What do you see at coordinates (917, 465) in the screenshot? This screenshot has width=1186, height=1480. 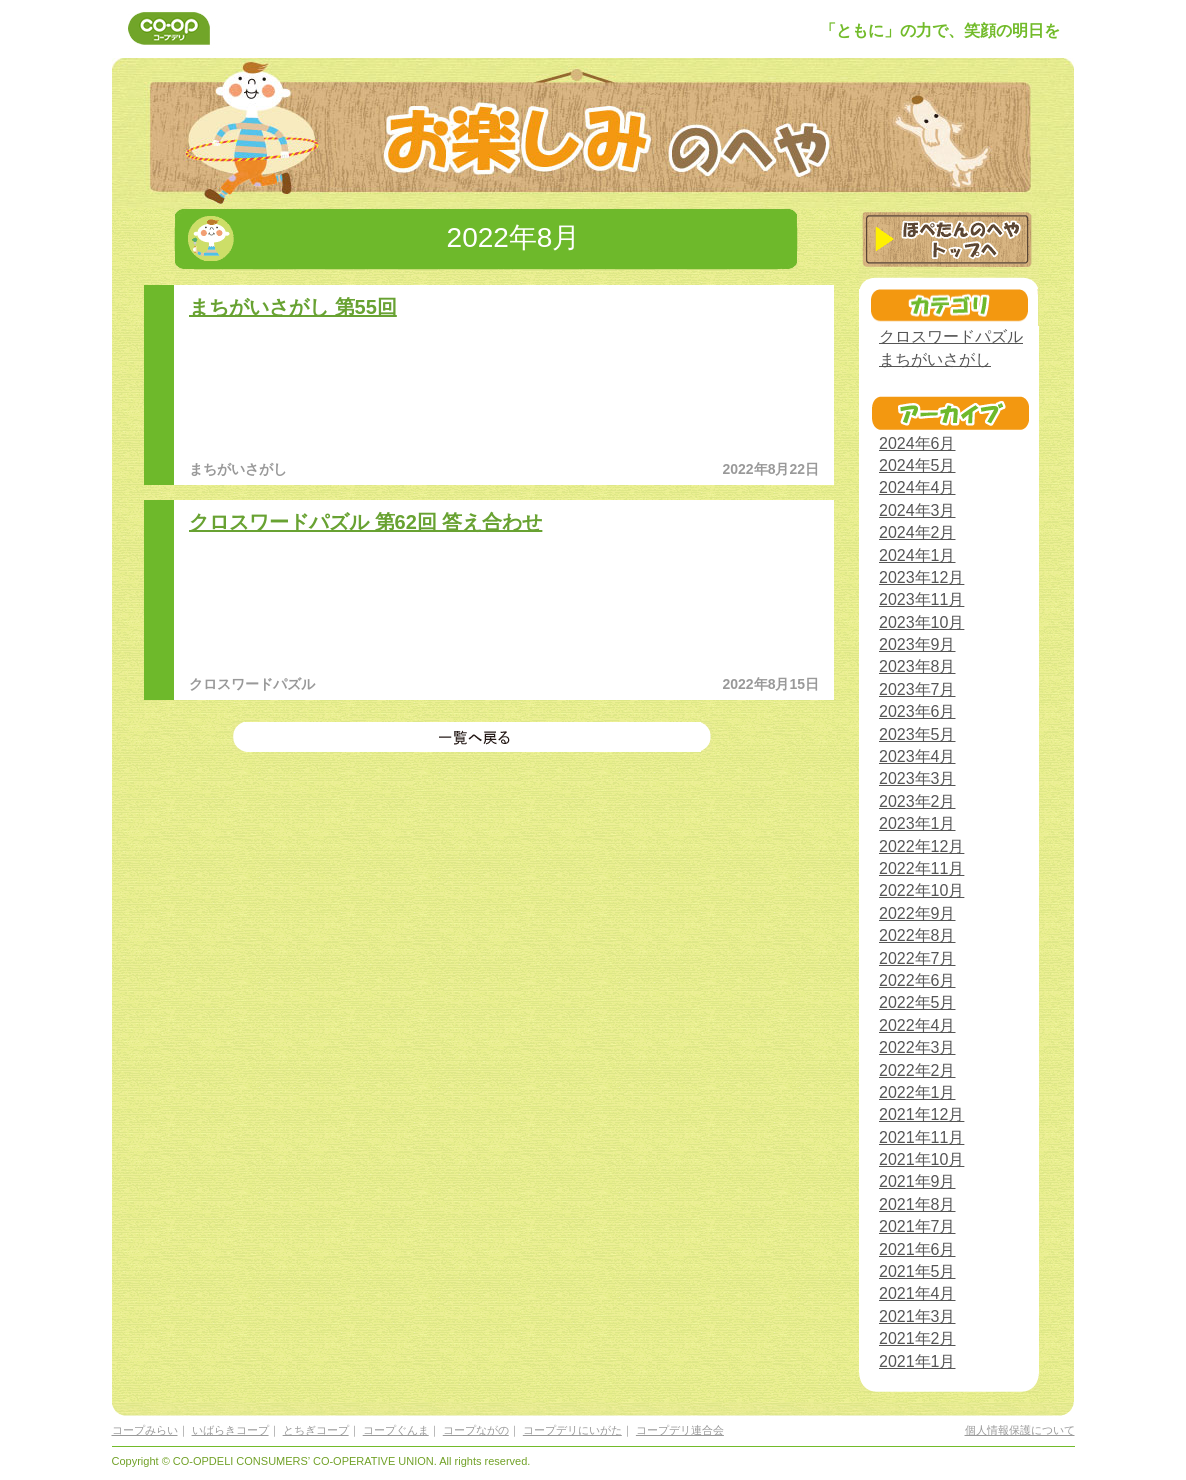 I see `2024年5月` at bounding box center [917, 465].